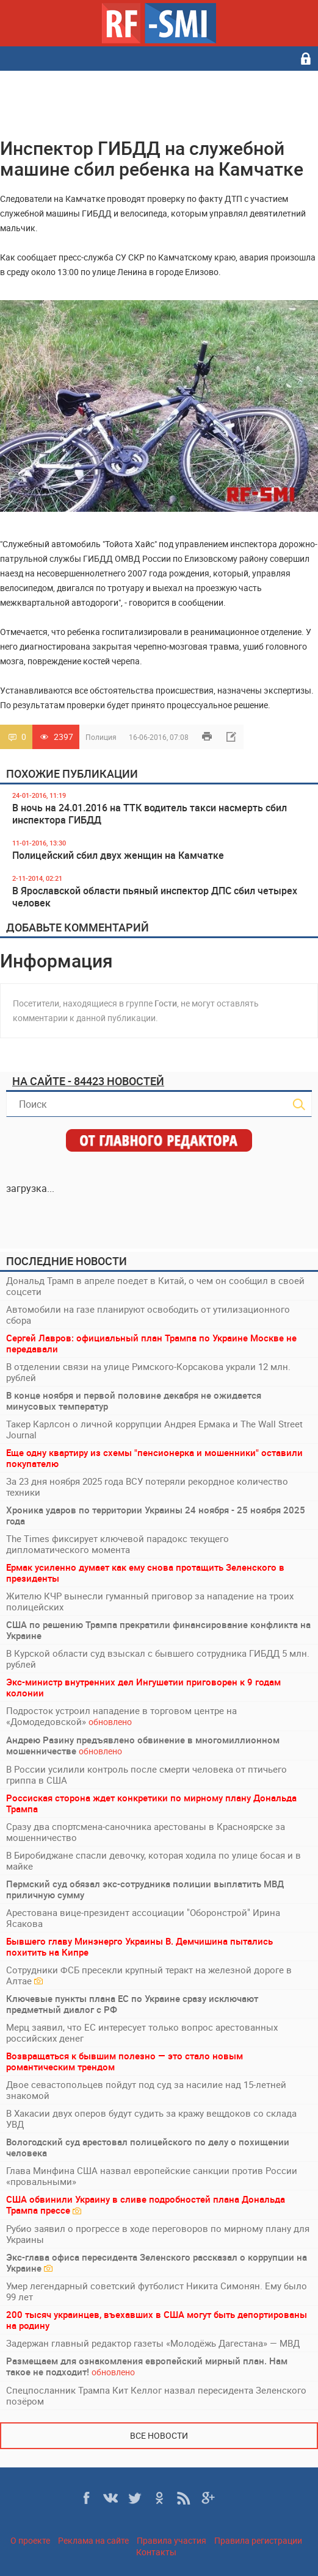 The height and width of the screenshot is (2576, 318). Describe the element at coordinates (149, 1975) in the screenshot. I see `Сотрудники ФСБ пресекли крупный теракт на железной дороге в Алтае` at that location.